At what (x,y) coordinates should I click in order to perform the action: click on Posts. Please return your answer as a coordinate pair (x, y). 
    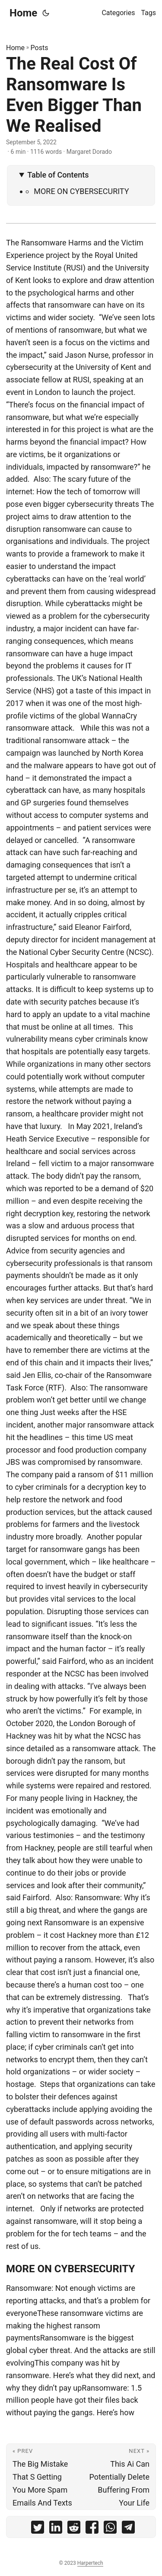
    Looking at the image, I should click on (39, 48).